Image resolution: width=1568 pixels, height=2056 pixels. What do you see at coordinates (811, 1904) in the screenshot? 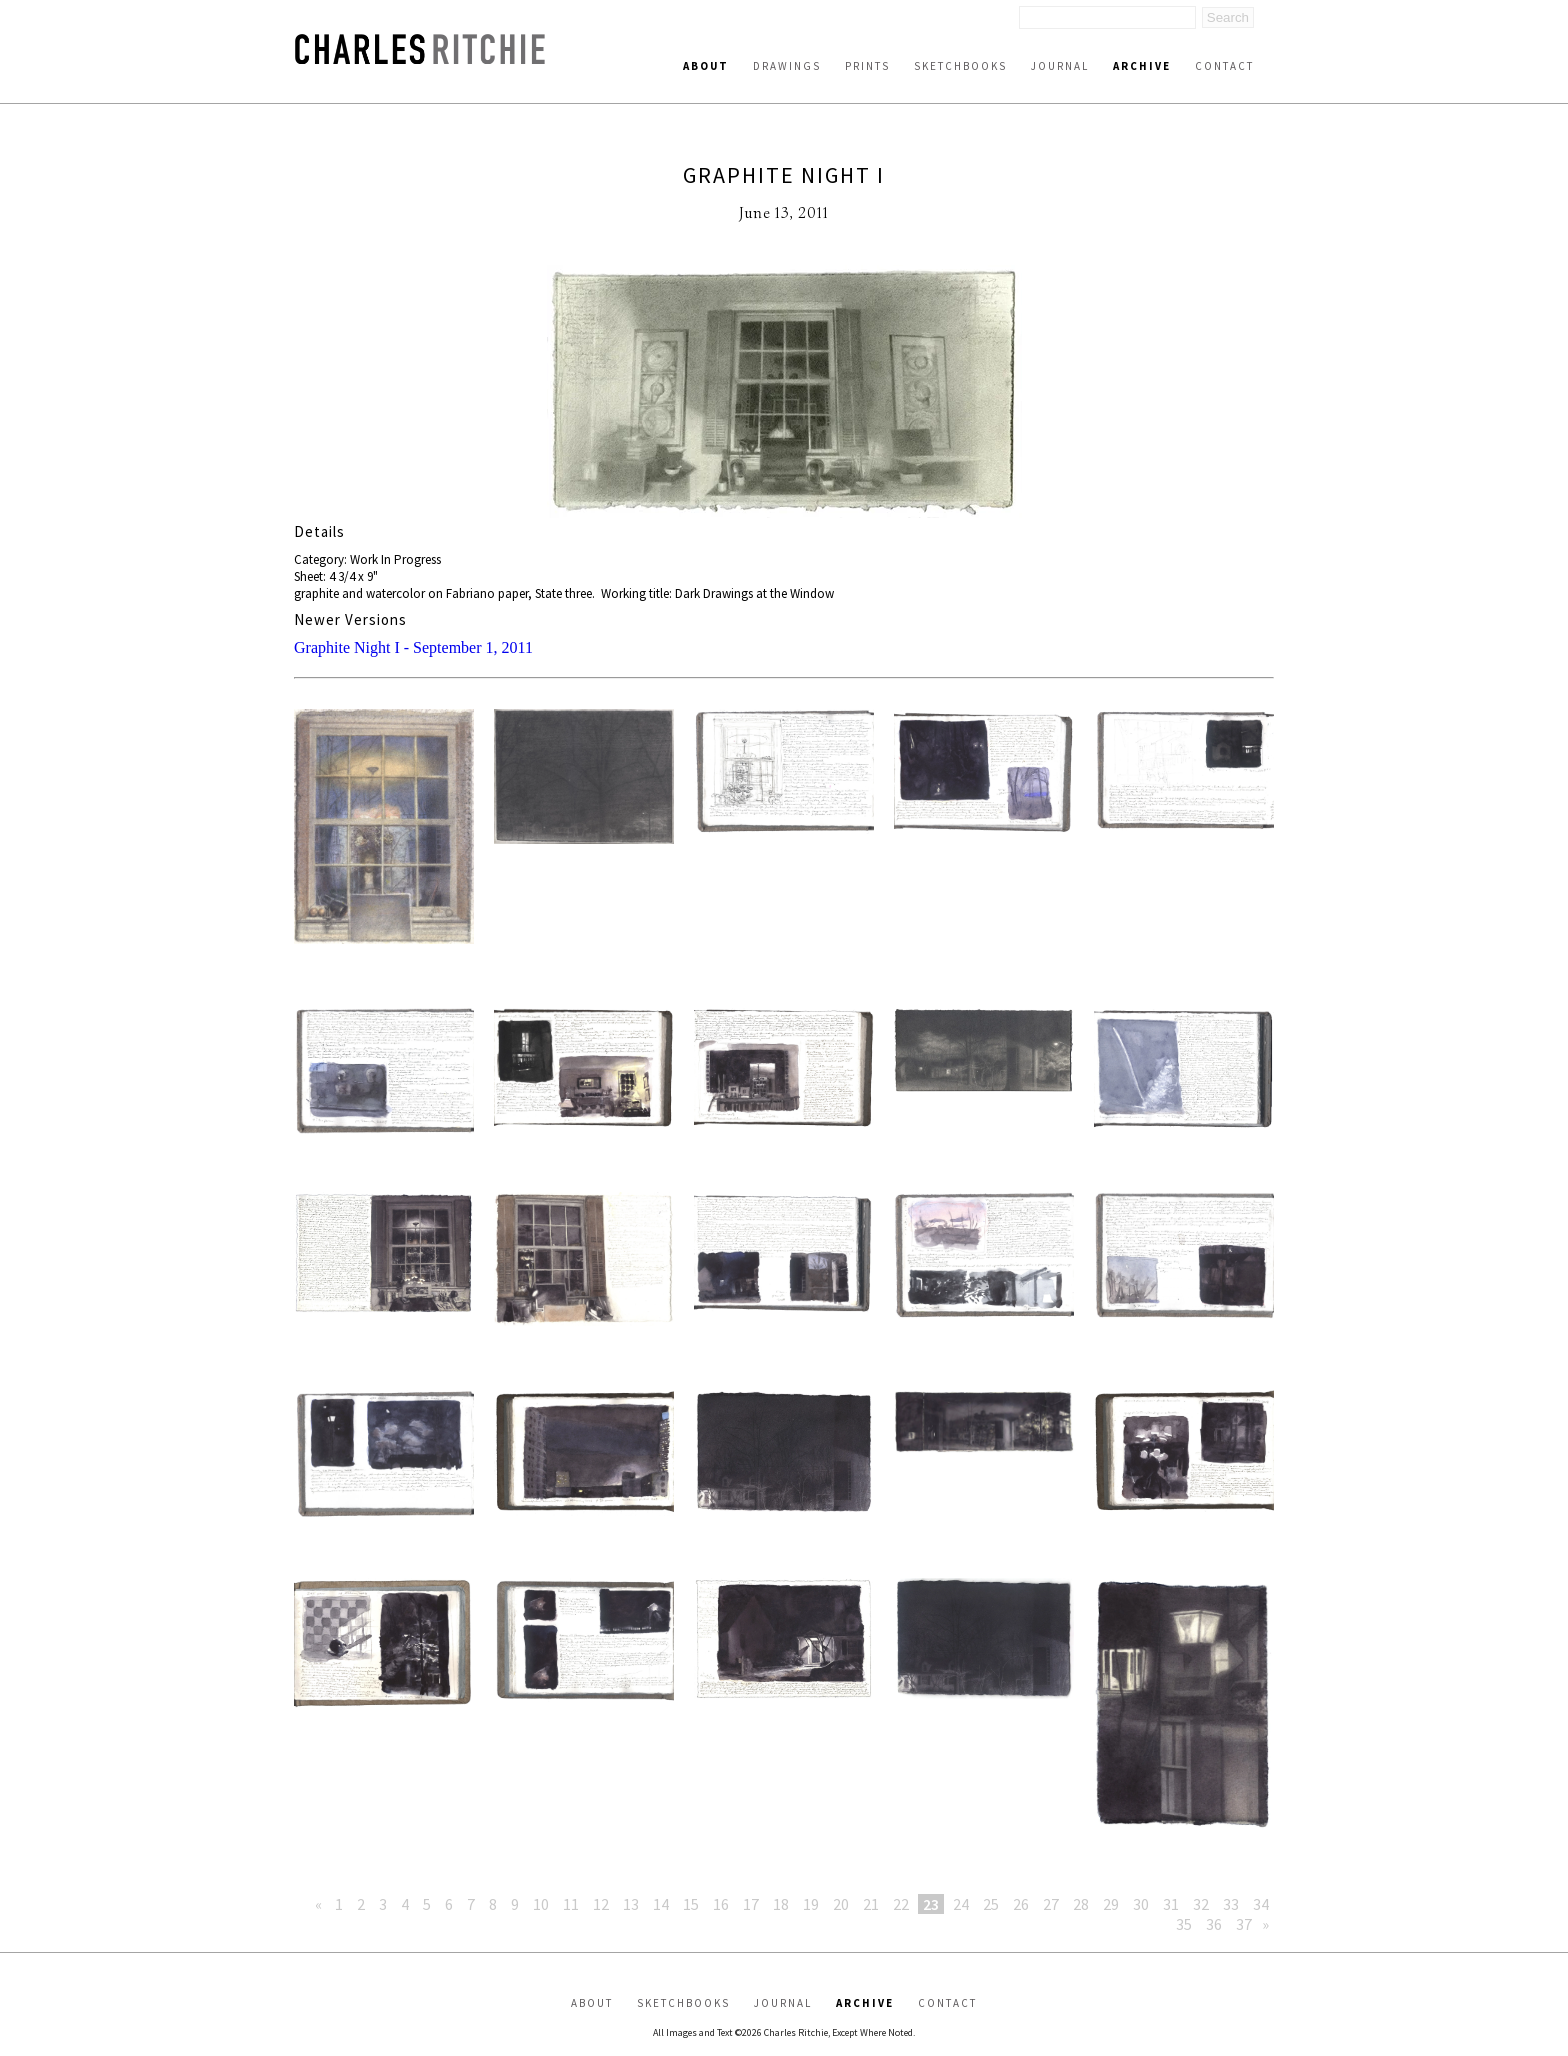
I see `19` at bounding box center [811, 1904].